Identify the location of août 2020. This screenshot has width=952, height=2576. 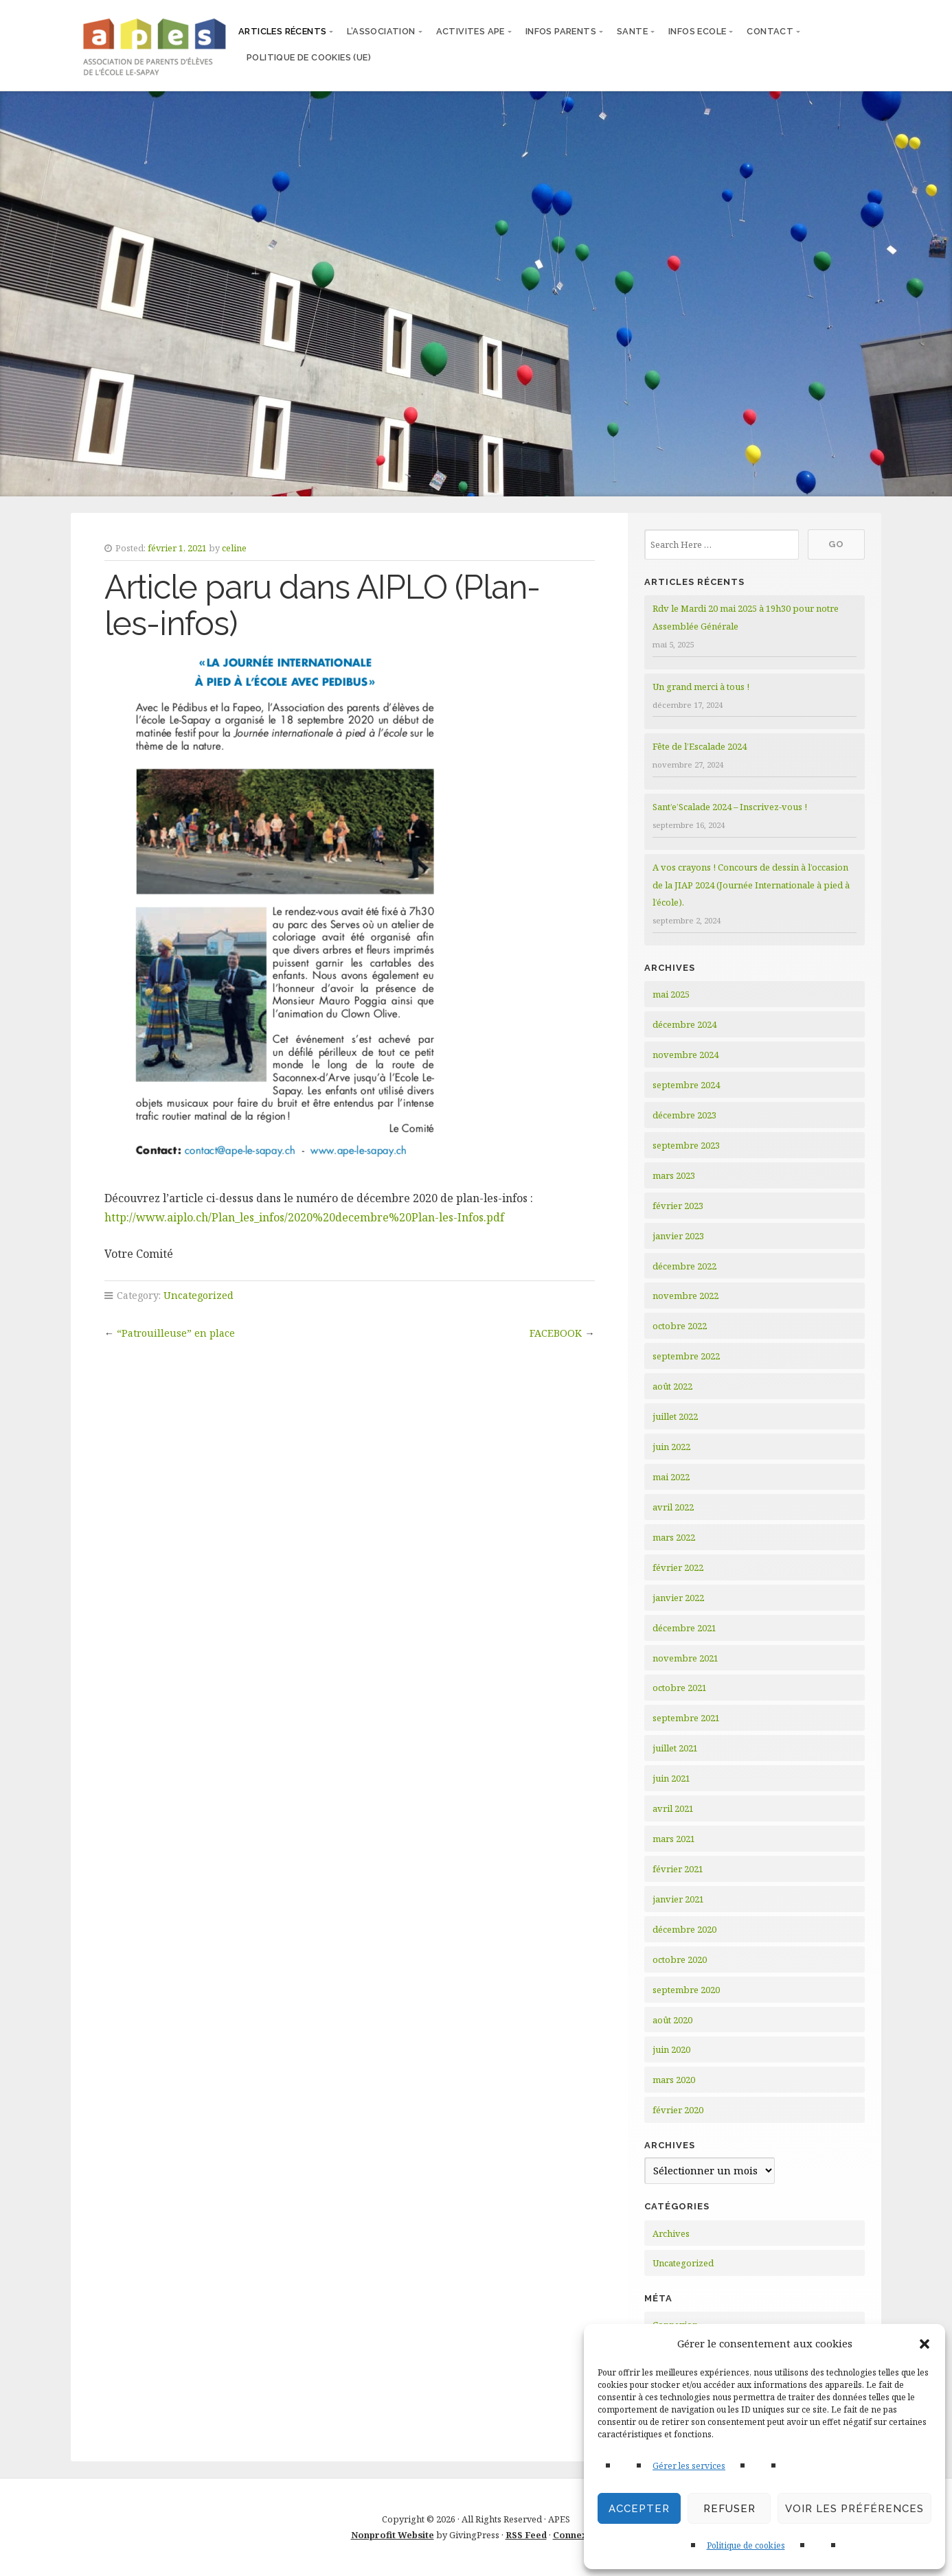
(672, 2020).